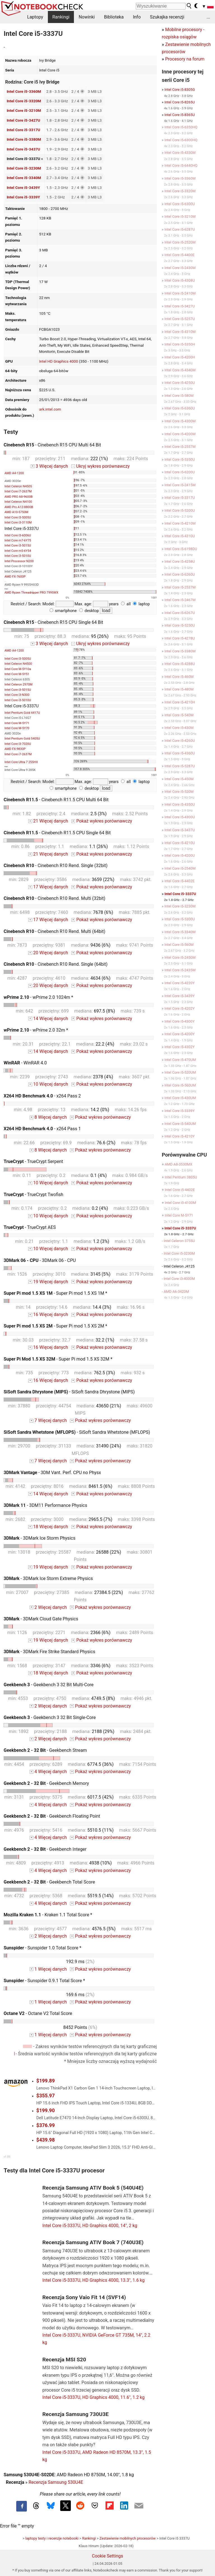 The height and width of the screenshot is (2576, 215). What do you see at coordinates (179, 446) in the screenshot?
I see `Intel Core i5-2557M` at bounding box center [179, 446].